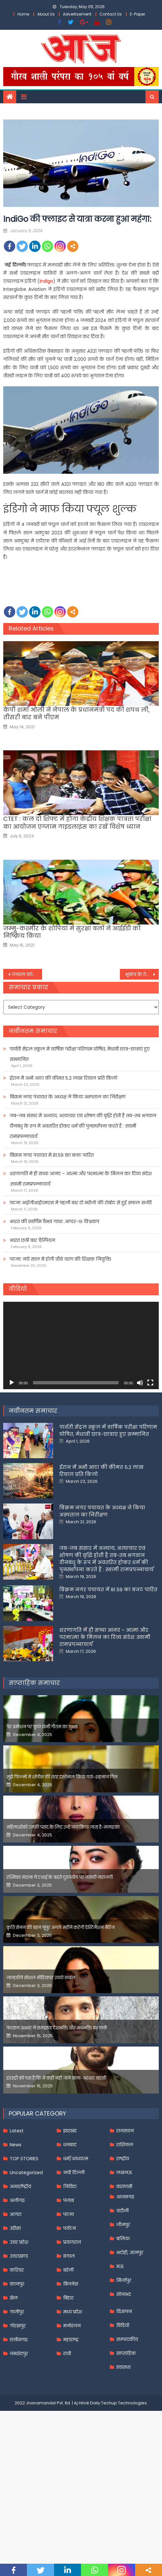 Image resolution: width=162 pixels, height=2576 pixels. Describe the element at coordinates (123, 2367) in the screenshot. I see `स्वास्थ्य` at that location.